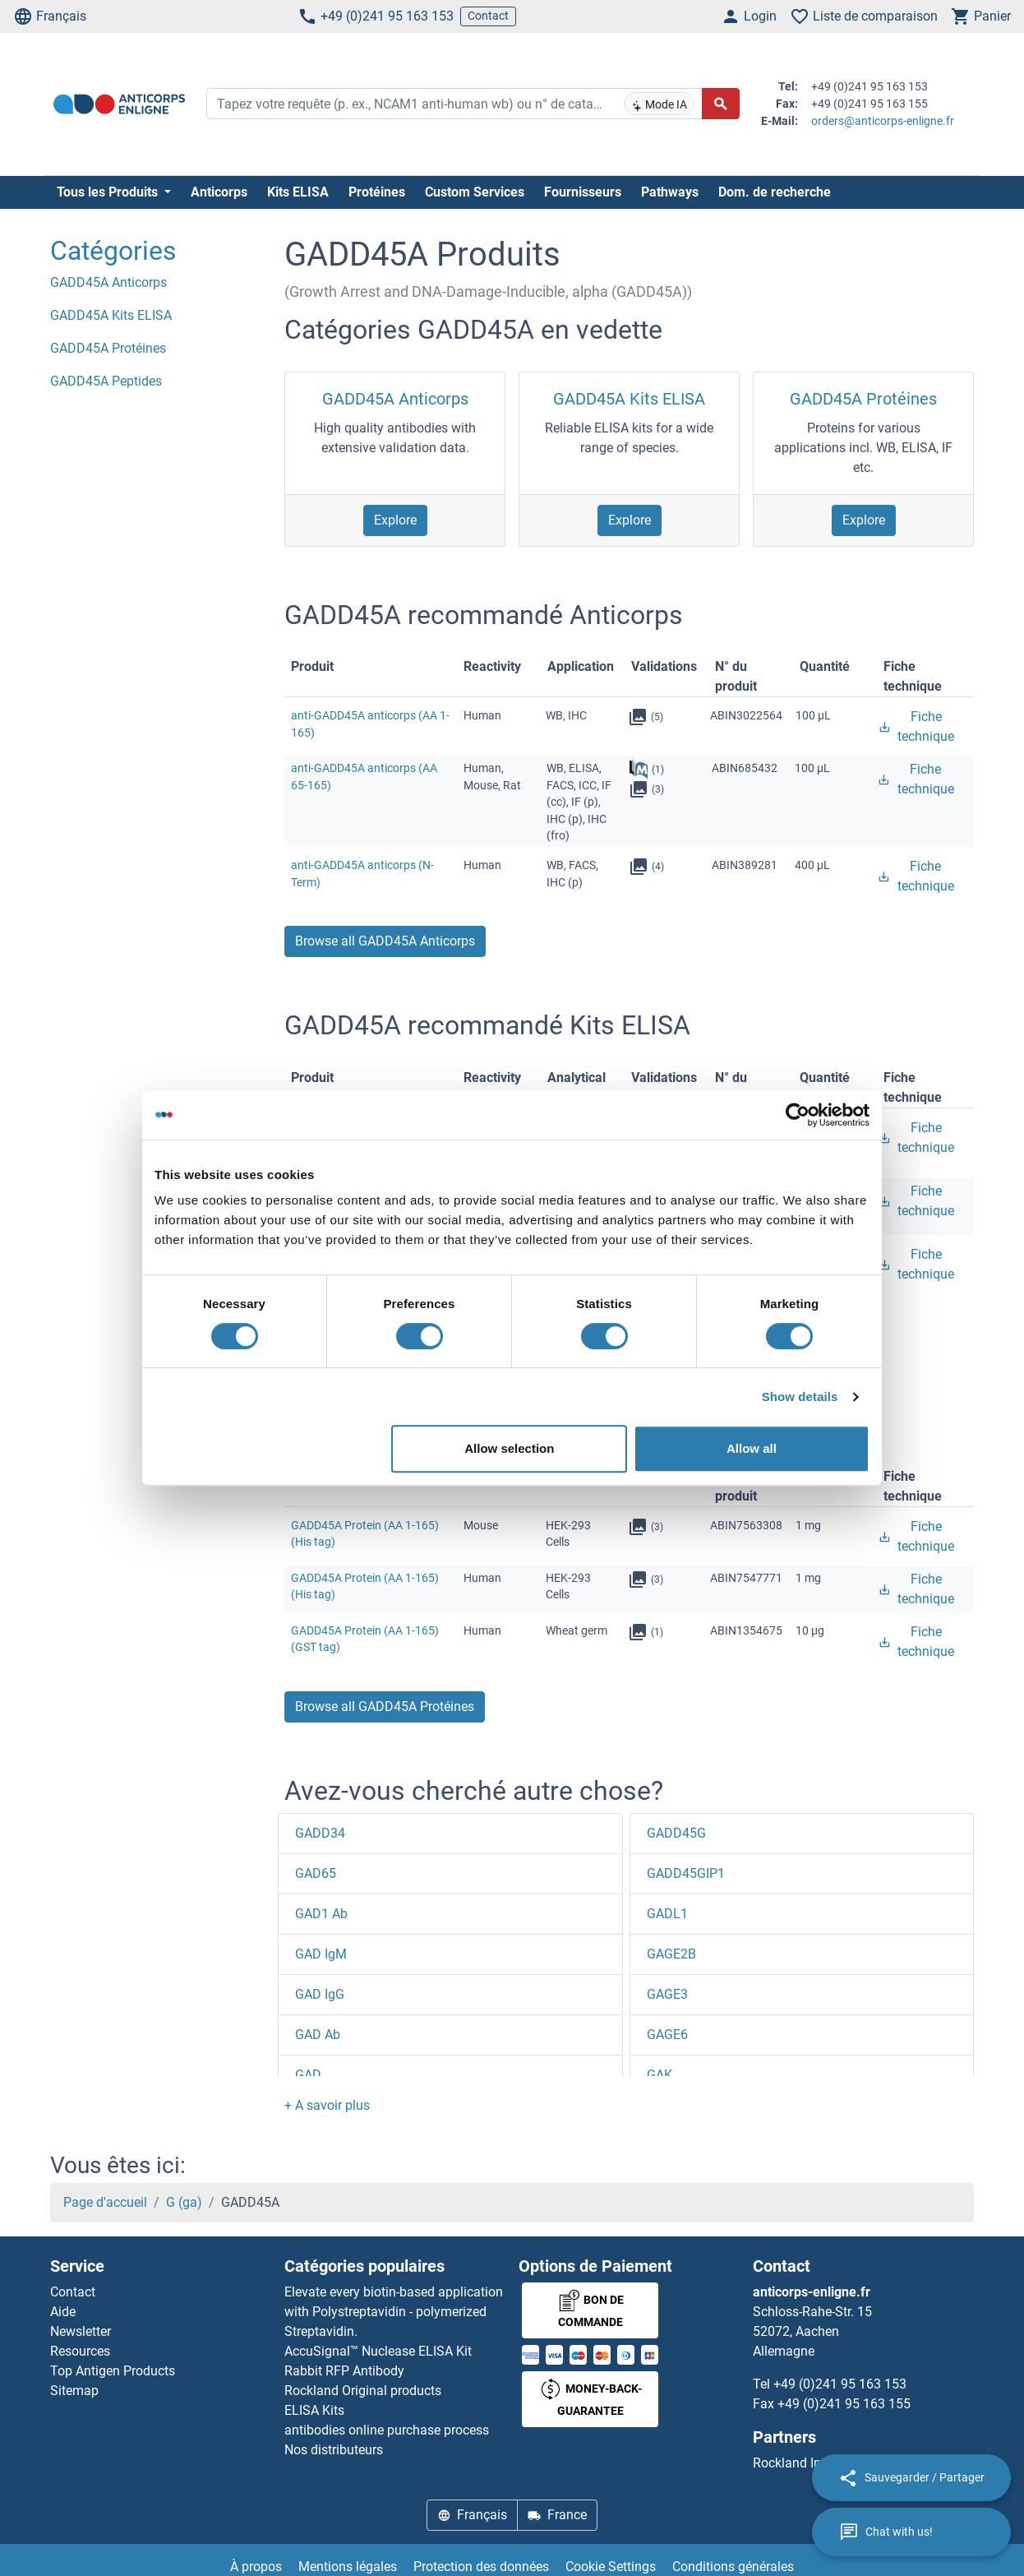 Image resolution: width=1024 pixels, height=2576 pixels. What do you see at coordinates (74, 2390) in the screenshot?
I see `Sitemap` at bounding box center [74, 2390].